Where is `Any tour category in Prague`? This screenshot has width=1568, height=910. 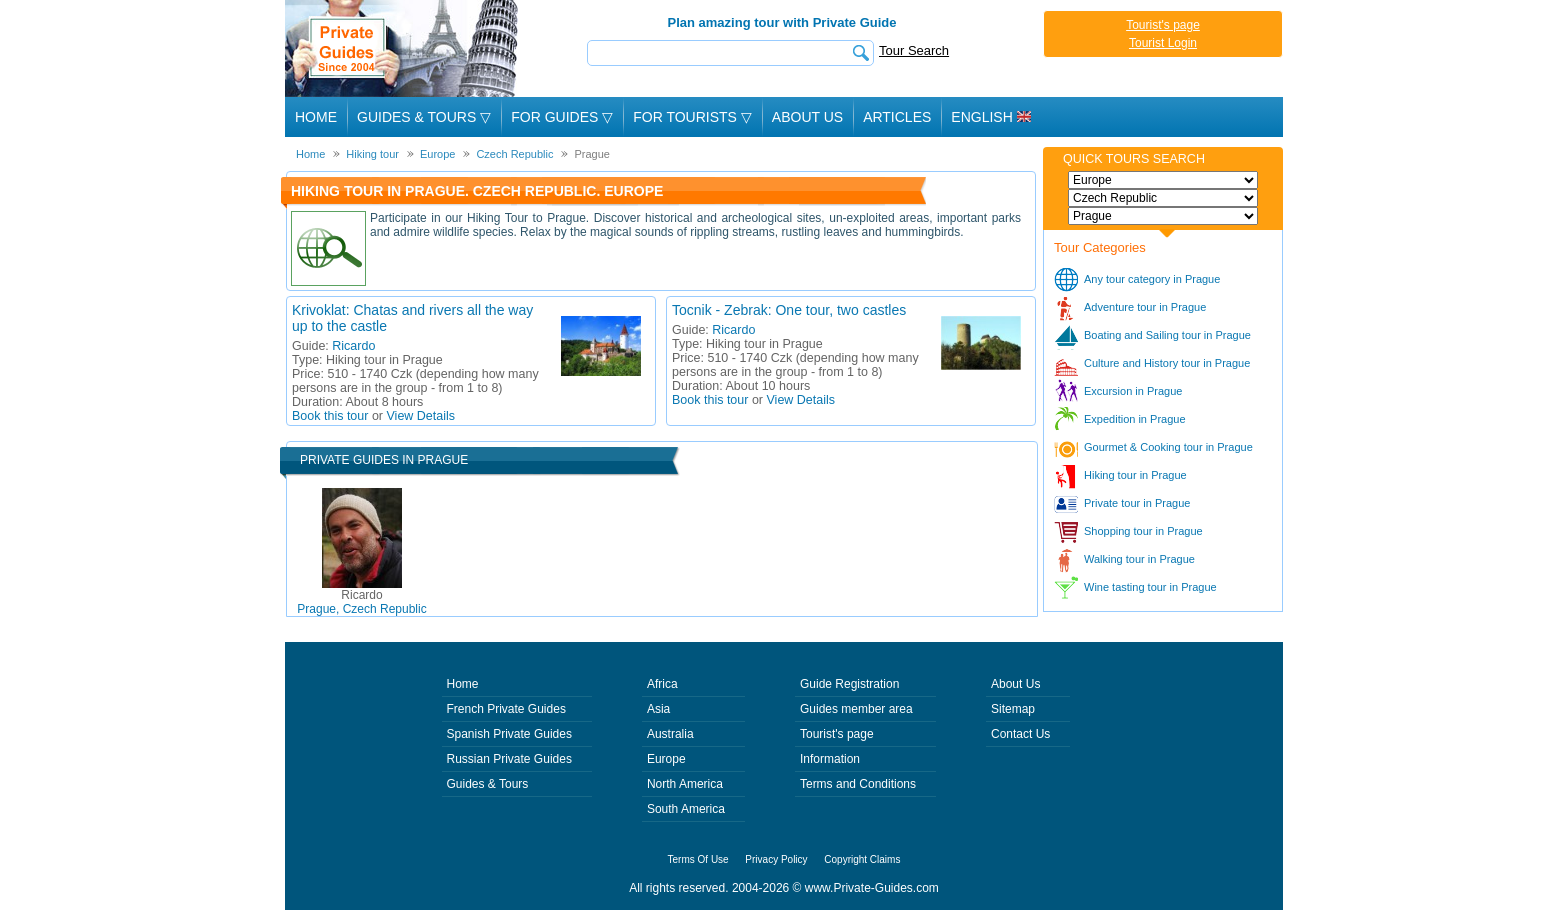
Any tour category in Prague is located at coordinates (1152, 279).